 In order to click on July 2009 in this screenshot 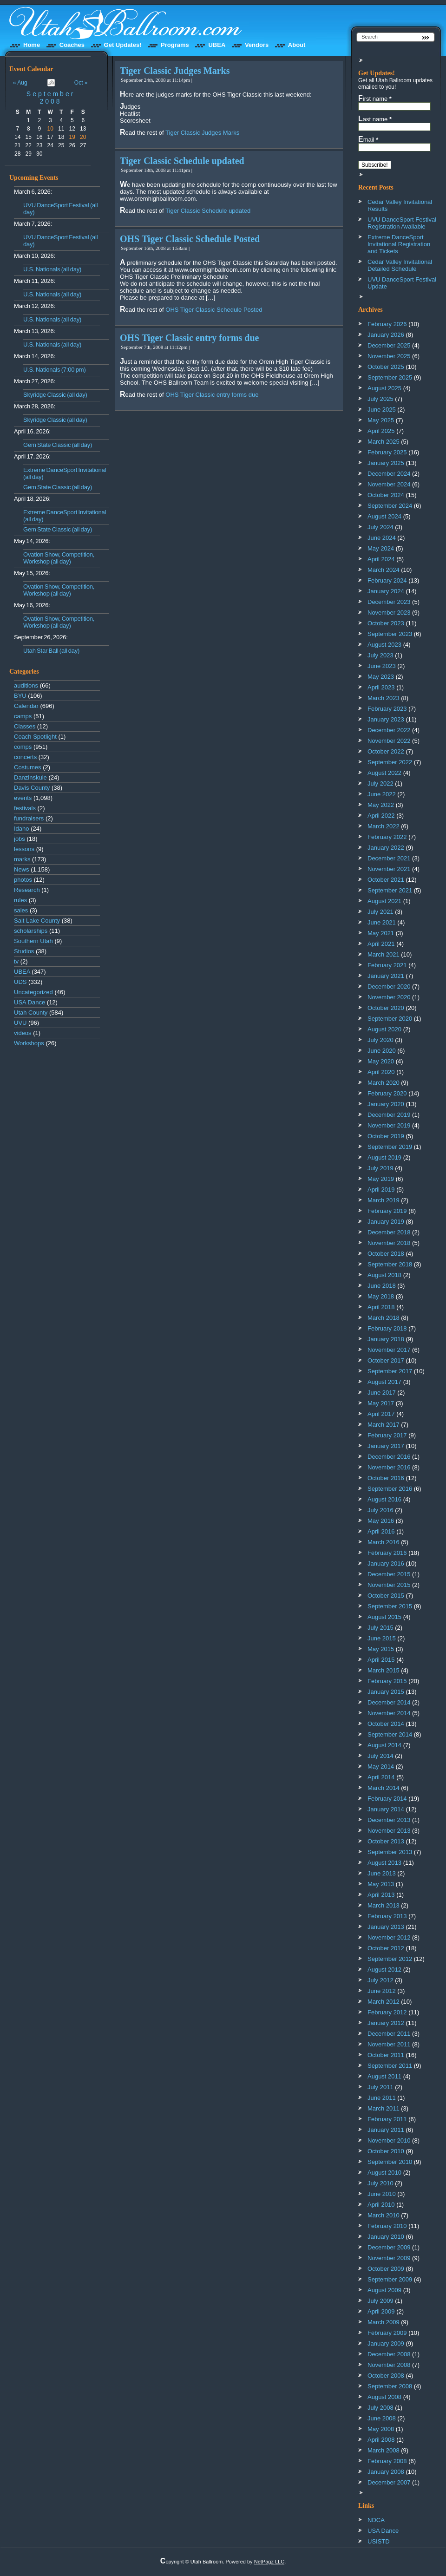, I will do `click(380, 2300)`.